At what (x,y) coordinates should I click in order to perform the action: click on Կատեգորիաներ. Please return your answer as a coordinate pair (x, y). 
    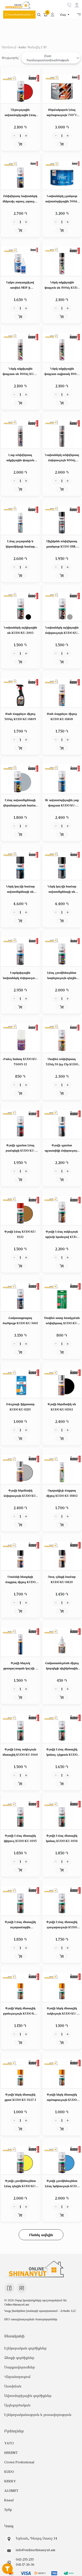
    Looking at the image, I should click on (19, 14).